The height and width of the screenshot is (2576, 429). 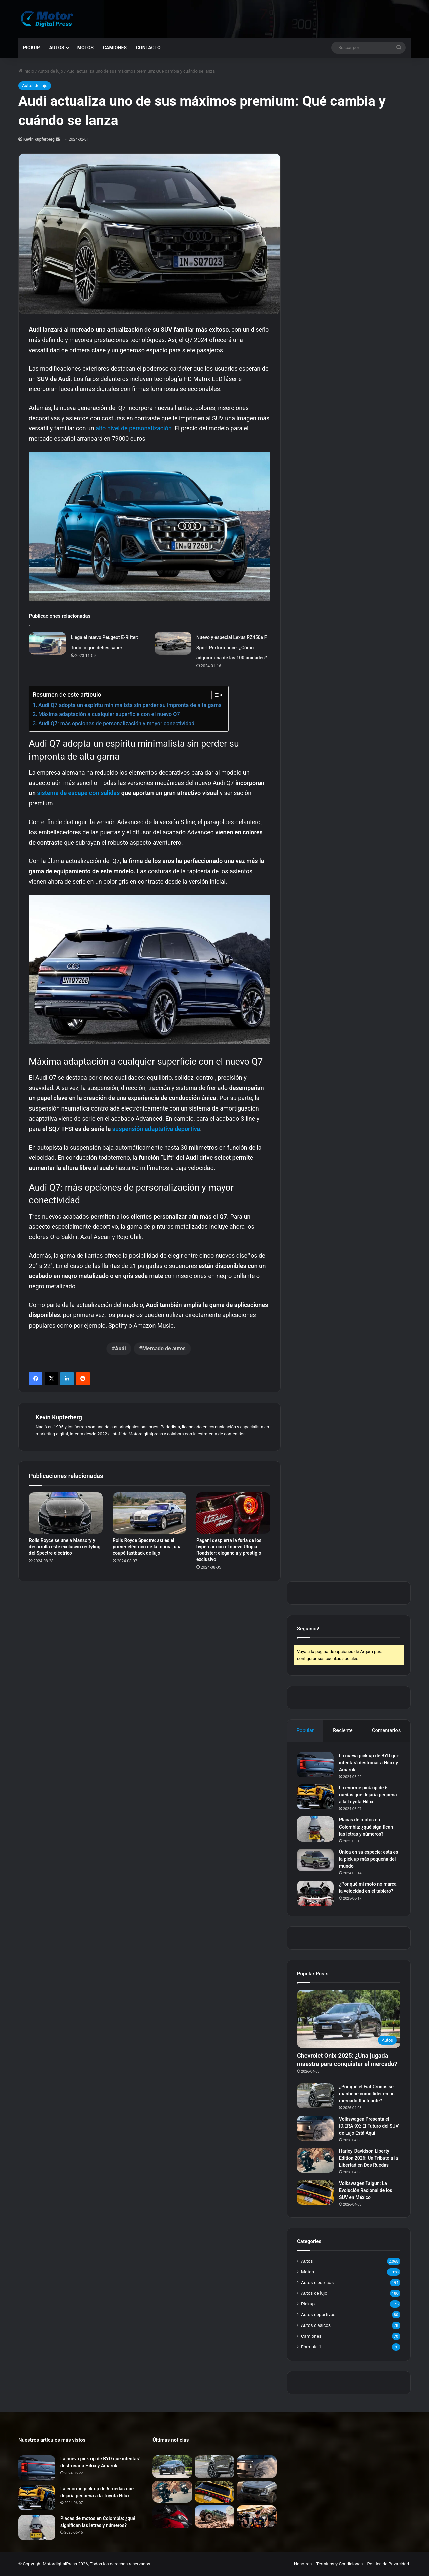 What do you see at coordinates (311, 2346) in the screenshot?
I see `Fórmula 1` at bounding box center [311, 2346].